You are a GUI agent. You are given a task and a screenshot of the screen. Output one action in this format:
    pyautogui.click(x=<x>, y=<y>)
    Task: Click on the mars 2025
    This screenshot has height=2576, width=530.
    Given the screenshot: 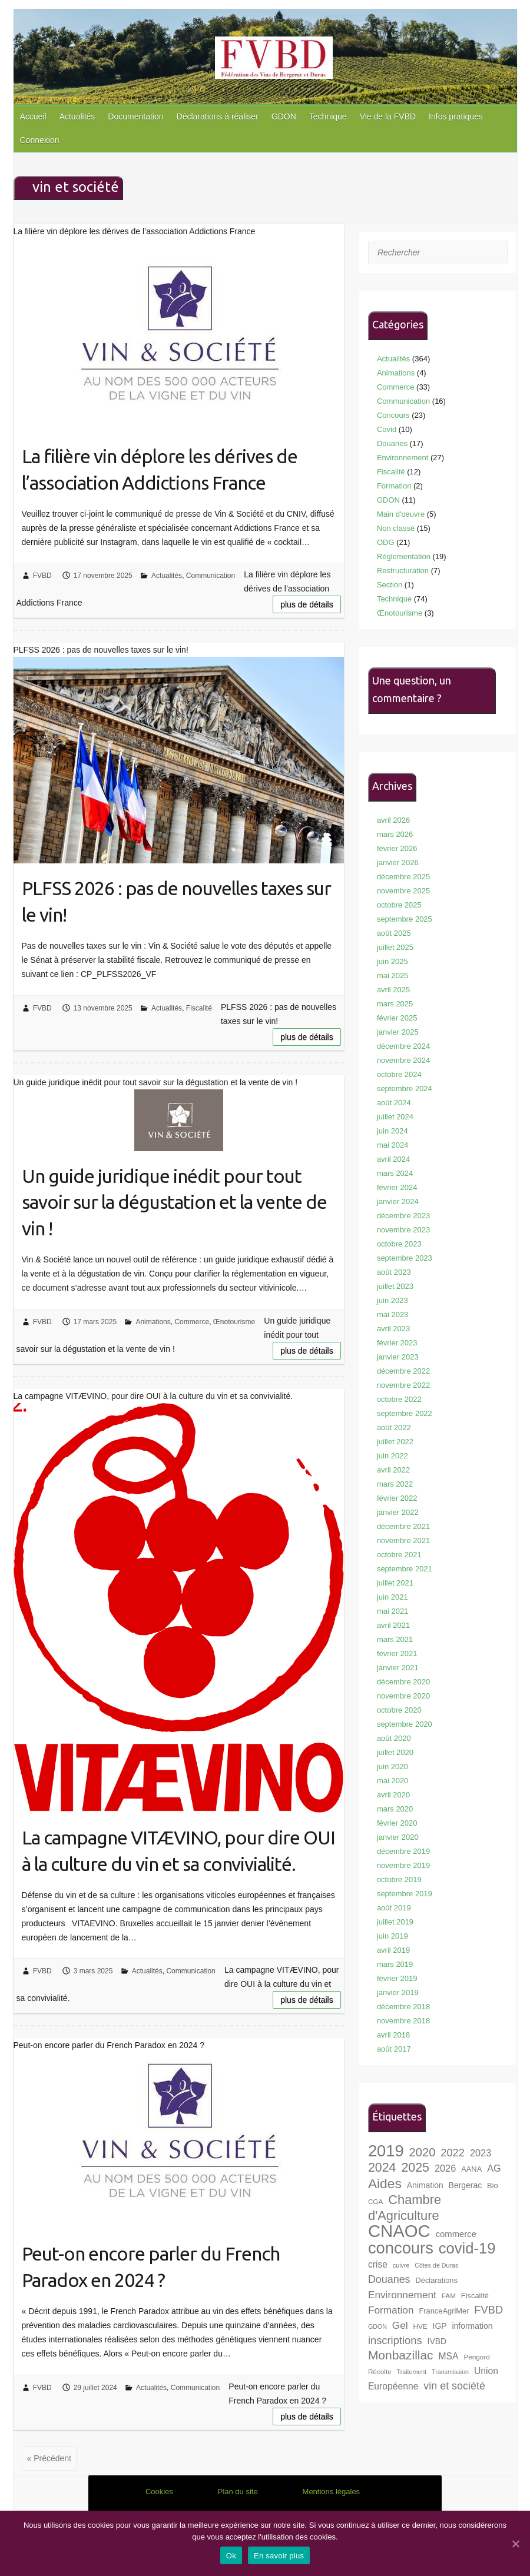 What is the action you would take?
    pyautogui.click(x=395, y=1003)
    